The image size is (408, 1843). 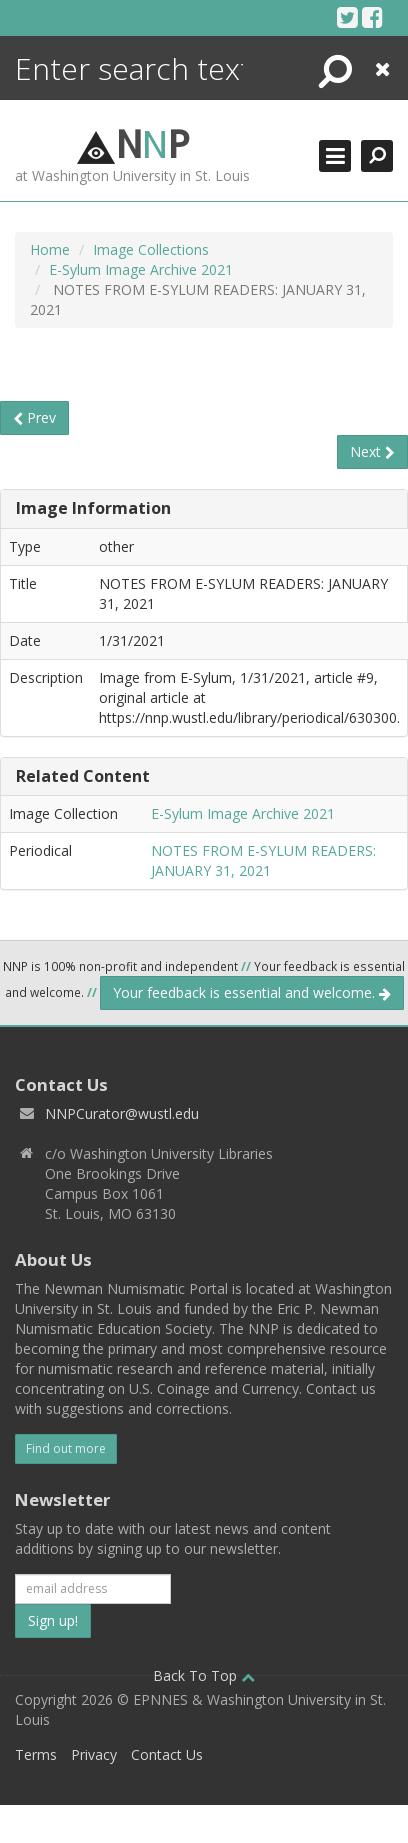 What do you see at coordinates (167, 1754) in the screenshot?
I see `Contact Us` at bounding box center [167, 1754].